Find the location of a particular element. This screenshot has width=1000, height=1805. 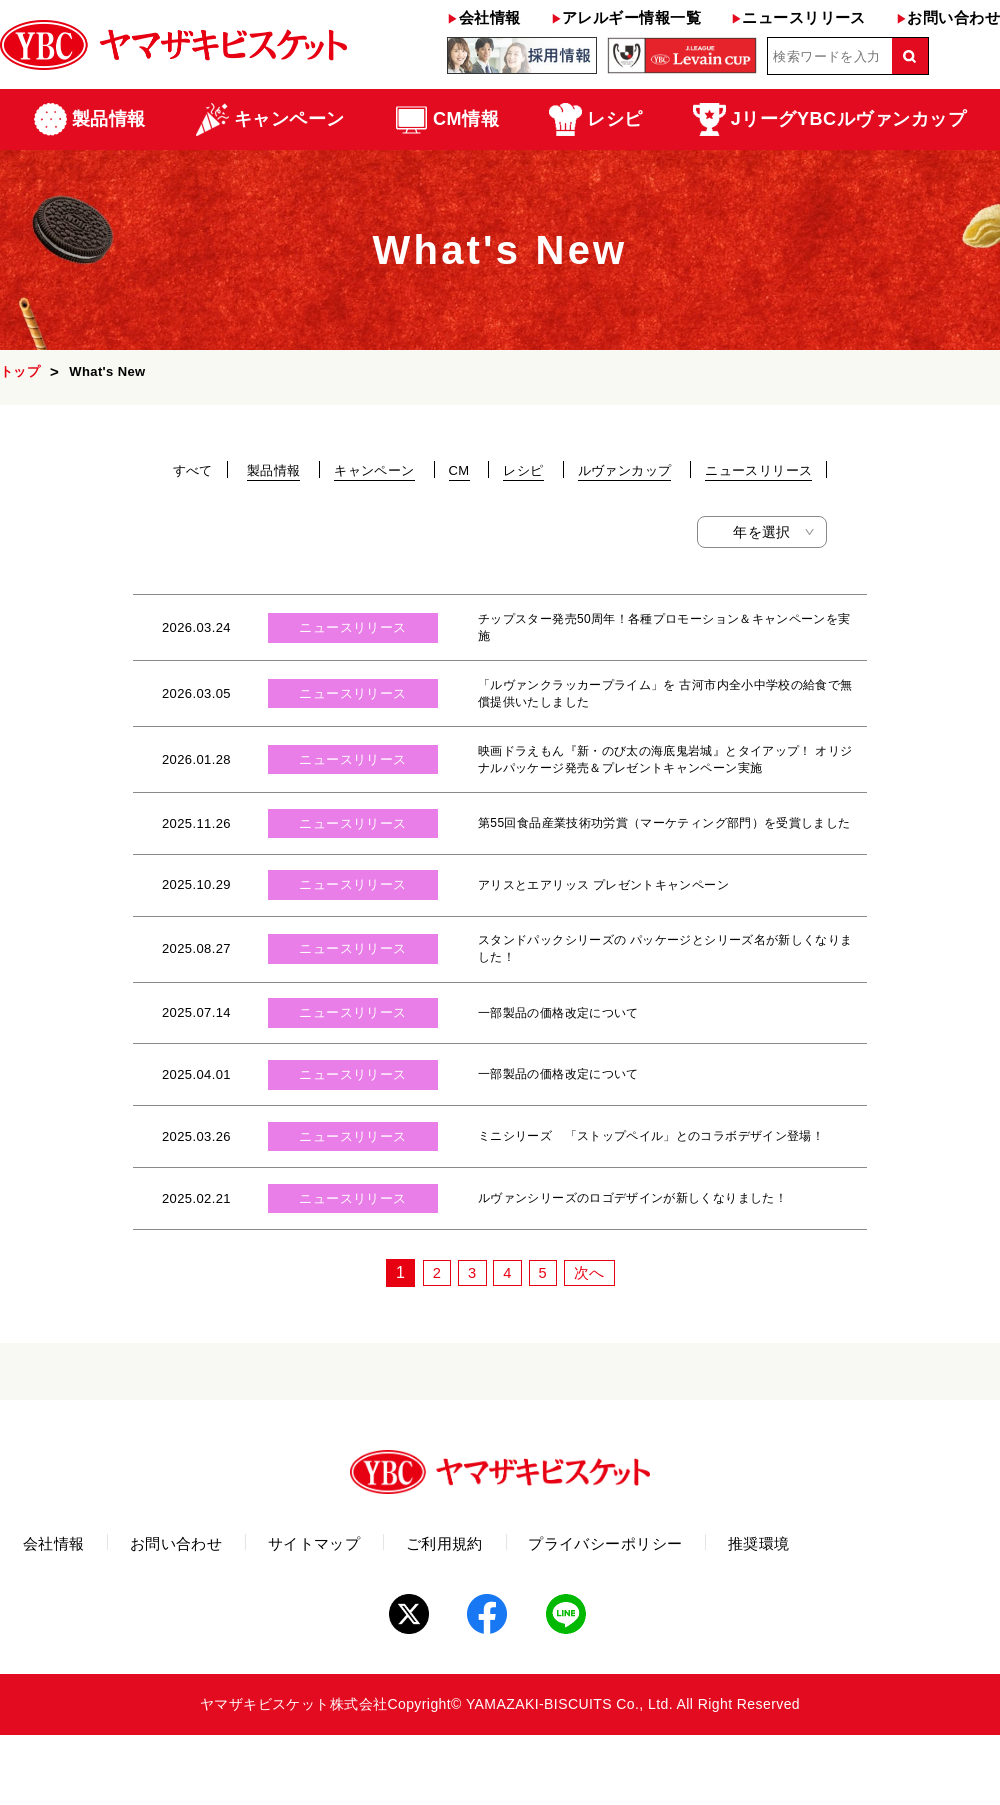

ご利用規約 is located at coordinates (543, 1618).